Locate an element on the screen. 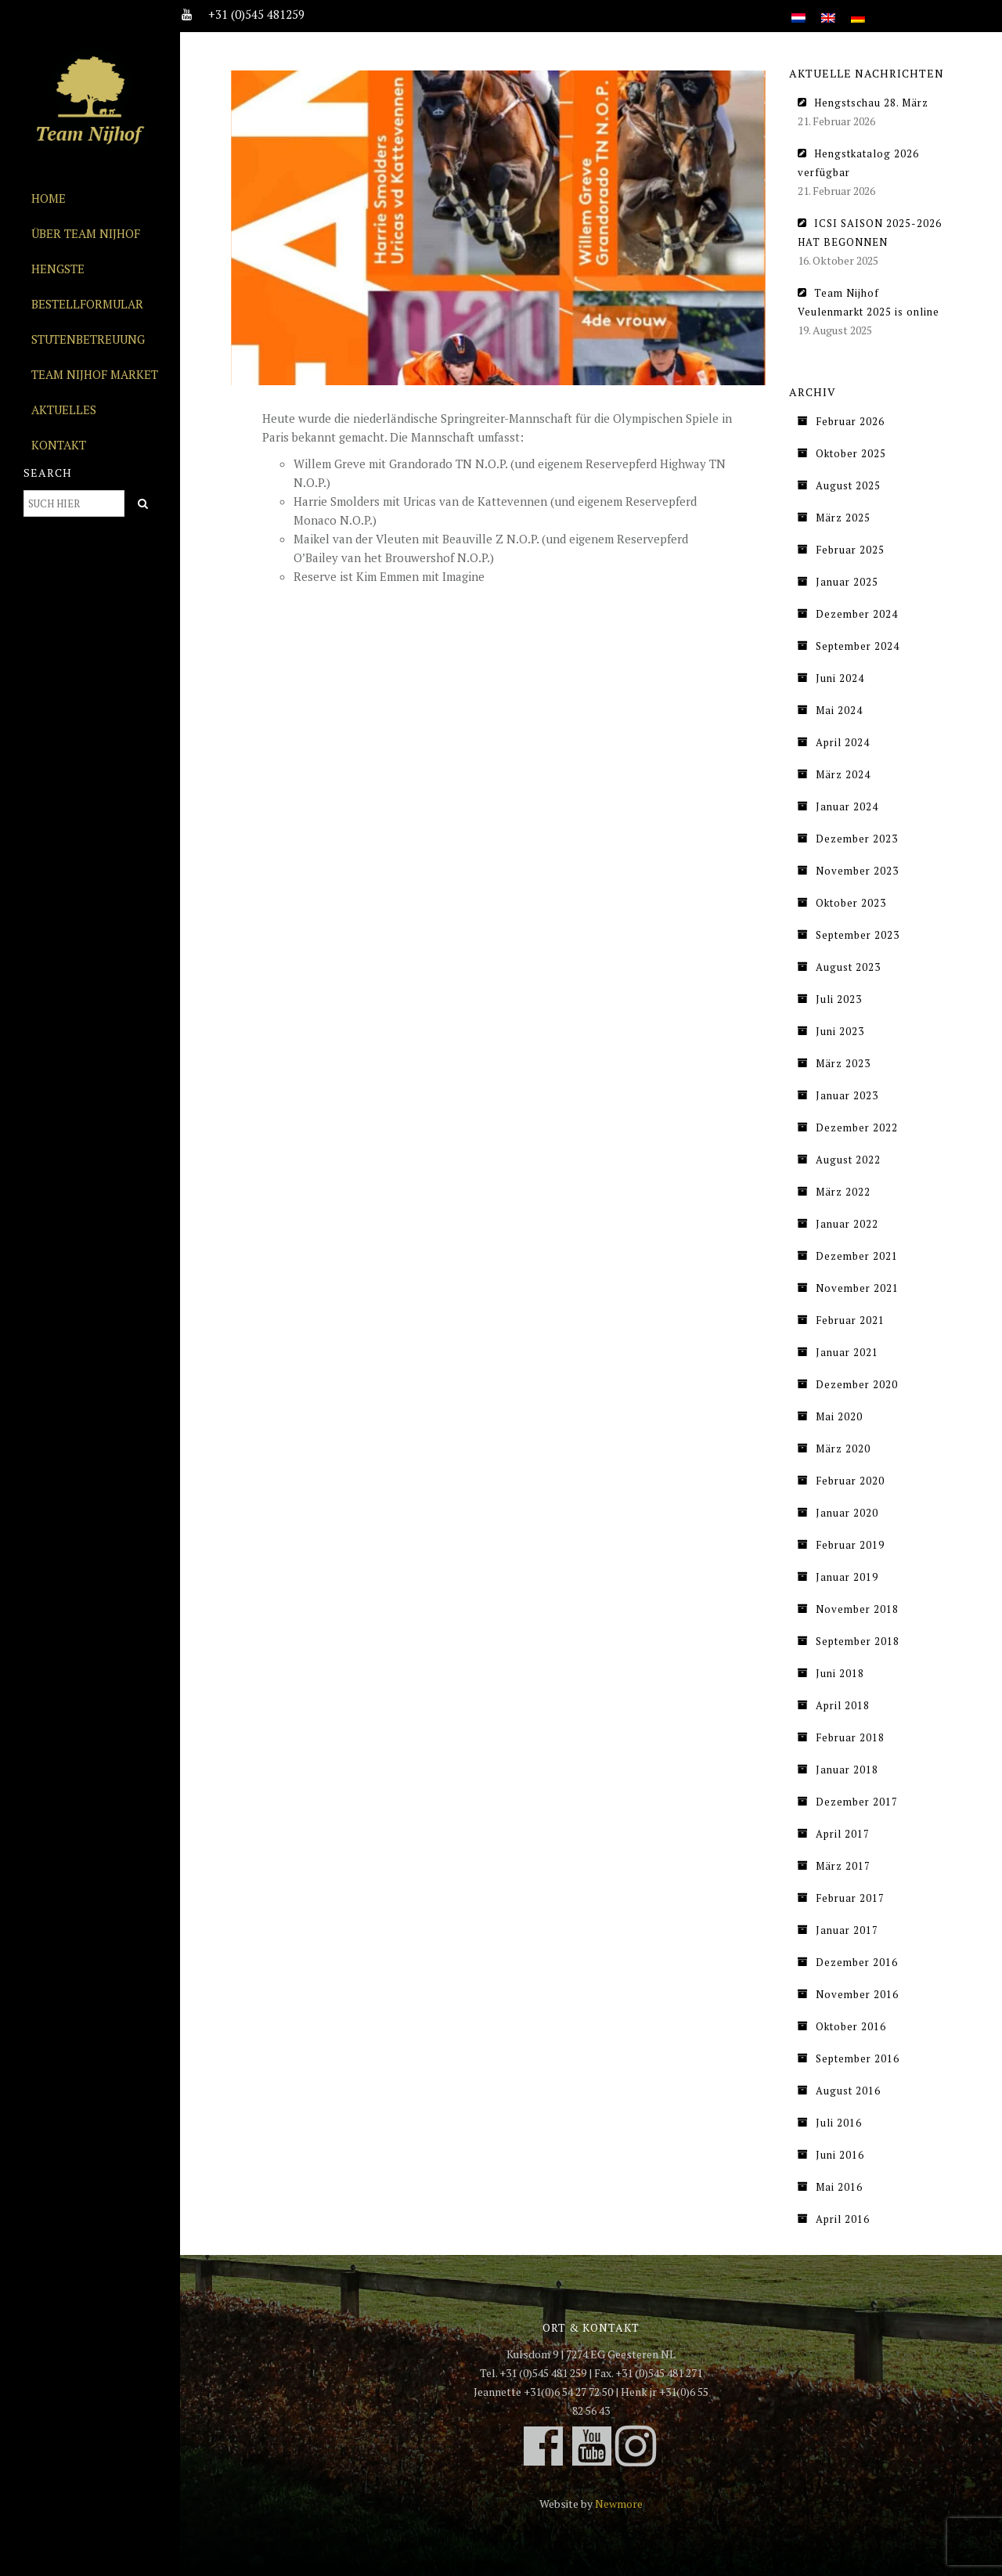  Team Nijhof Market is located at coordinates (94, 374).